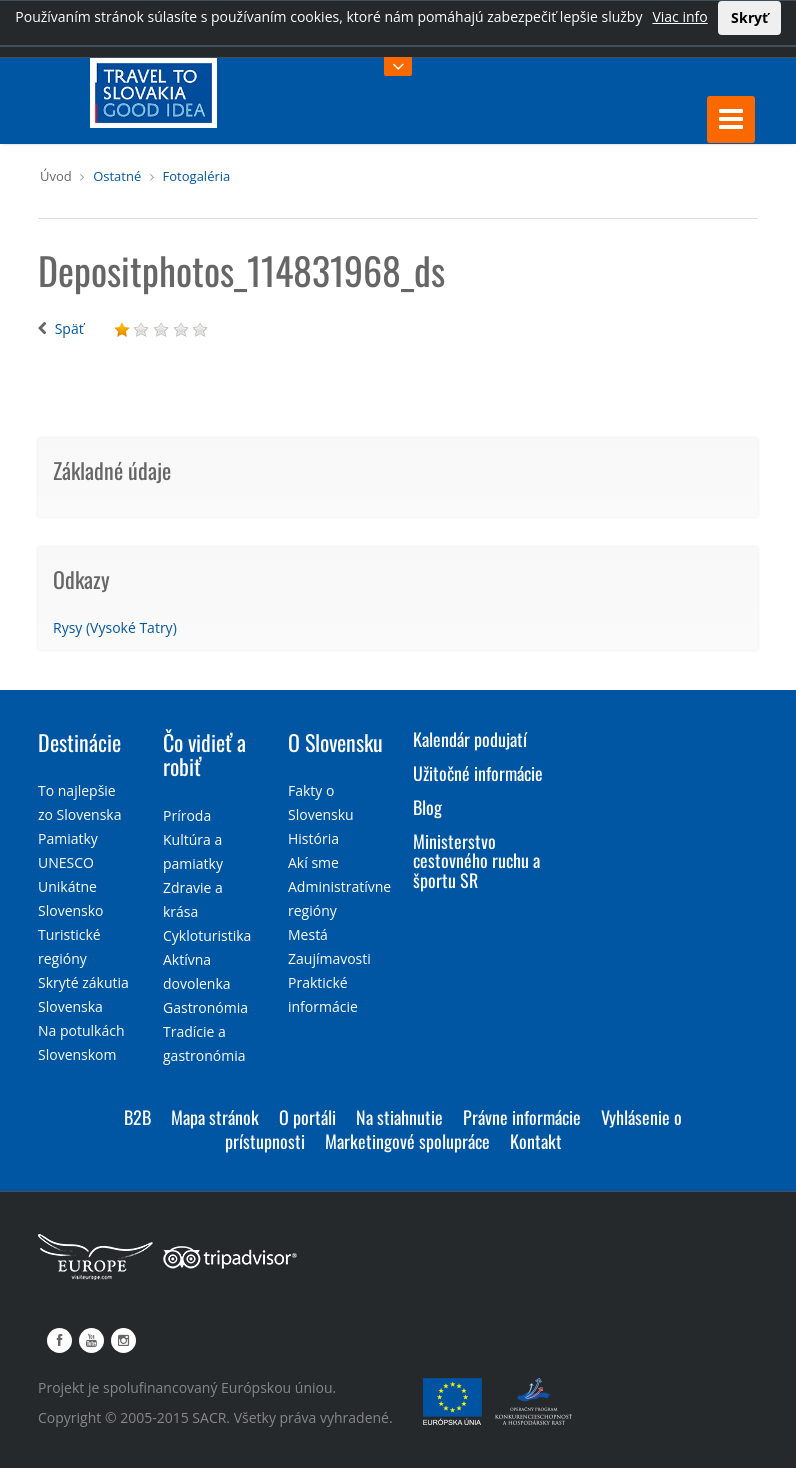 The width and height of the screenshot is (796, 1468). What do you see at coordinates (197, 176) in the screenshot?
I see `Fotogaléria` at bounding box center [197, 176].